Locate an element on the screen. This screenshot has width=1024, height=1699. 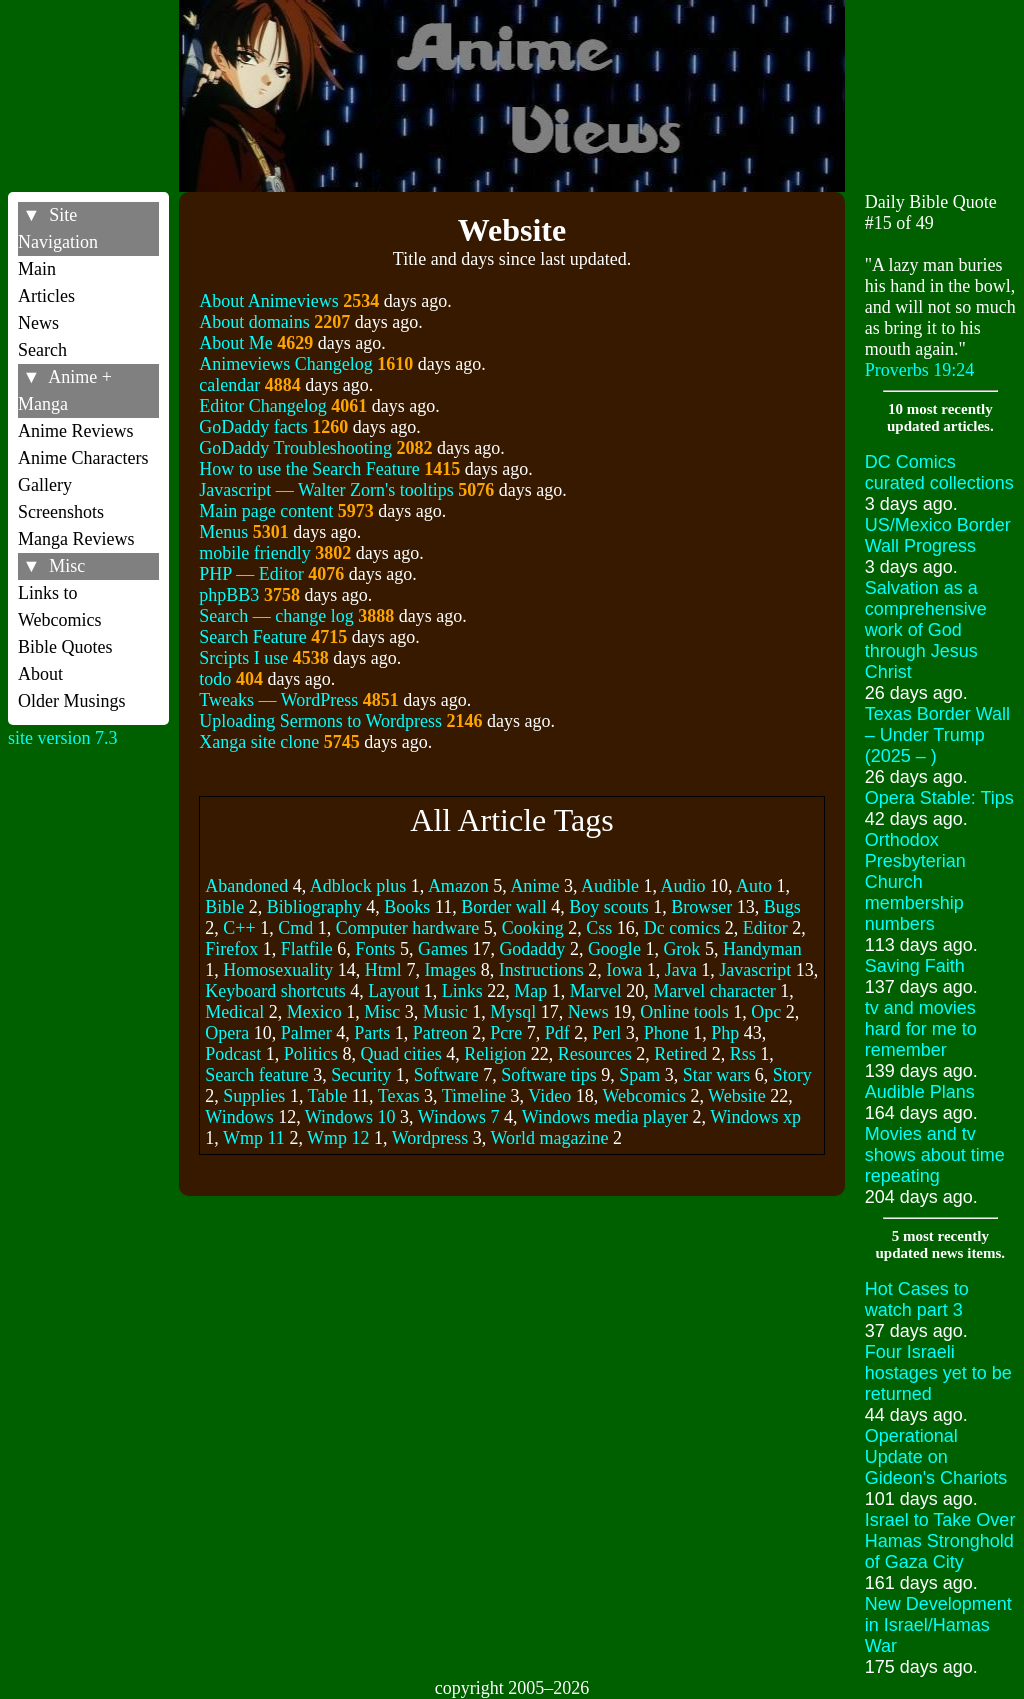
Audible is located at coordinates (610, 886).